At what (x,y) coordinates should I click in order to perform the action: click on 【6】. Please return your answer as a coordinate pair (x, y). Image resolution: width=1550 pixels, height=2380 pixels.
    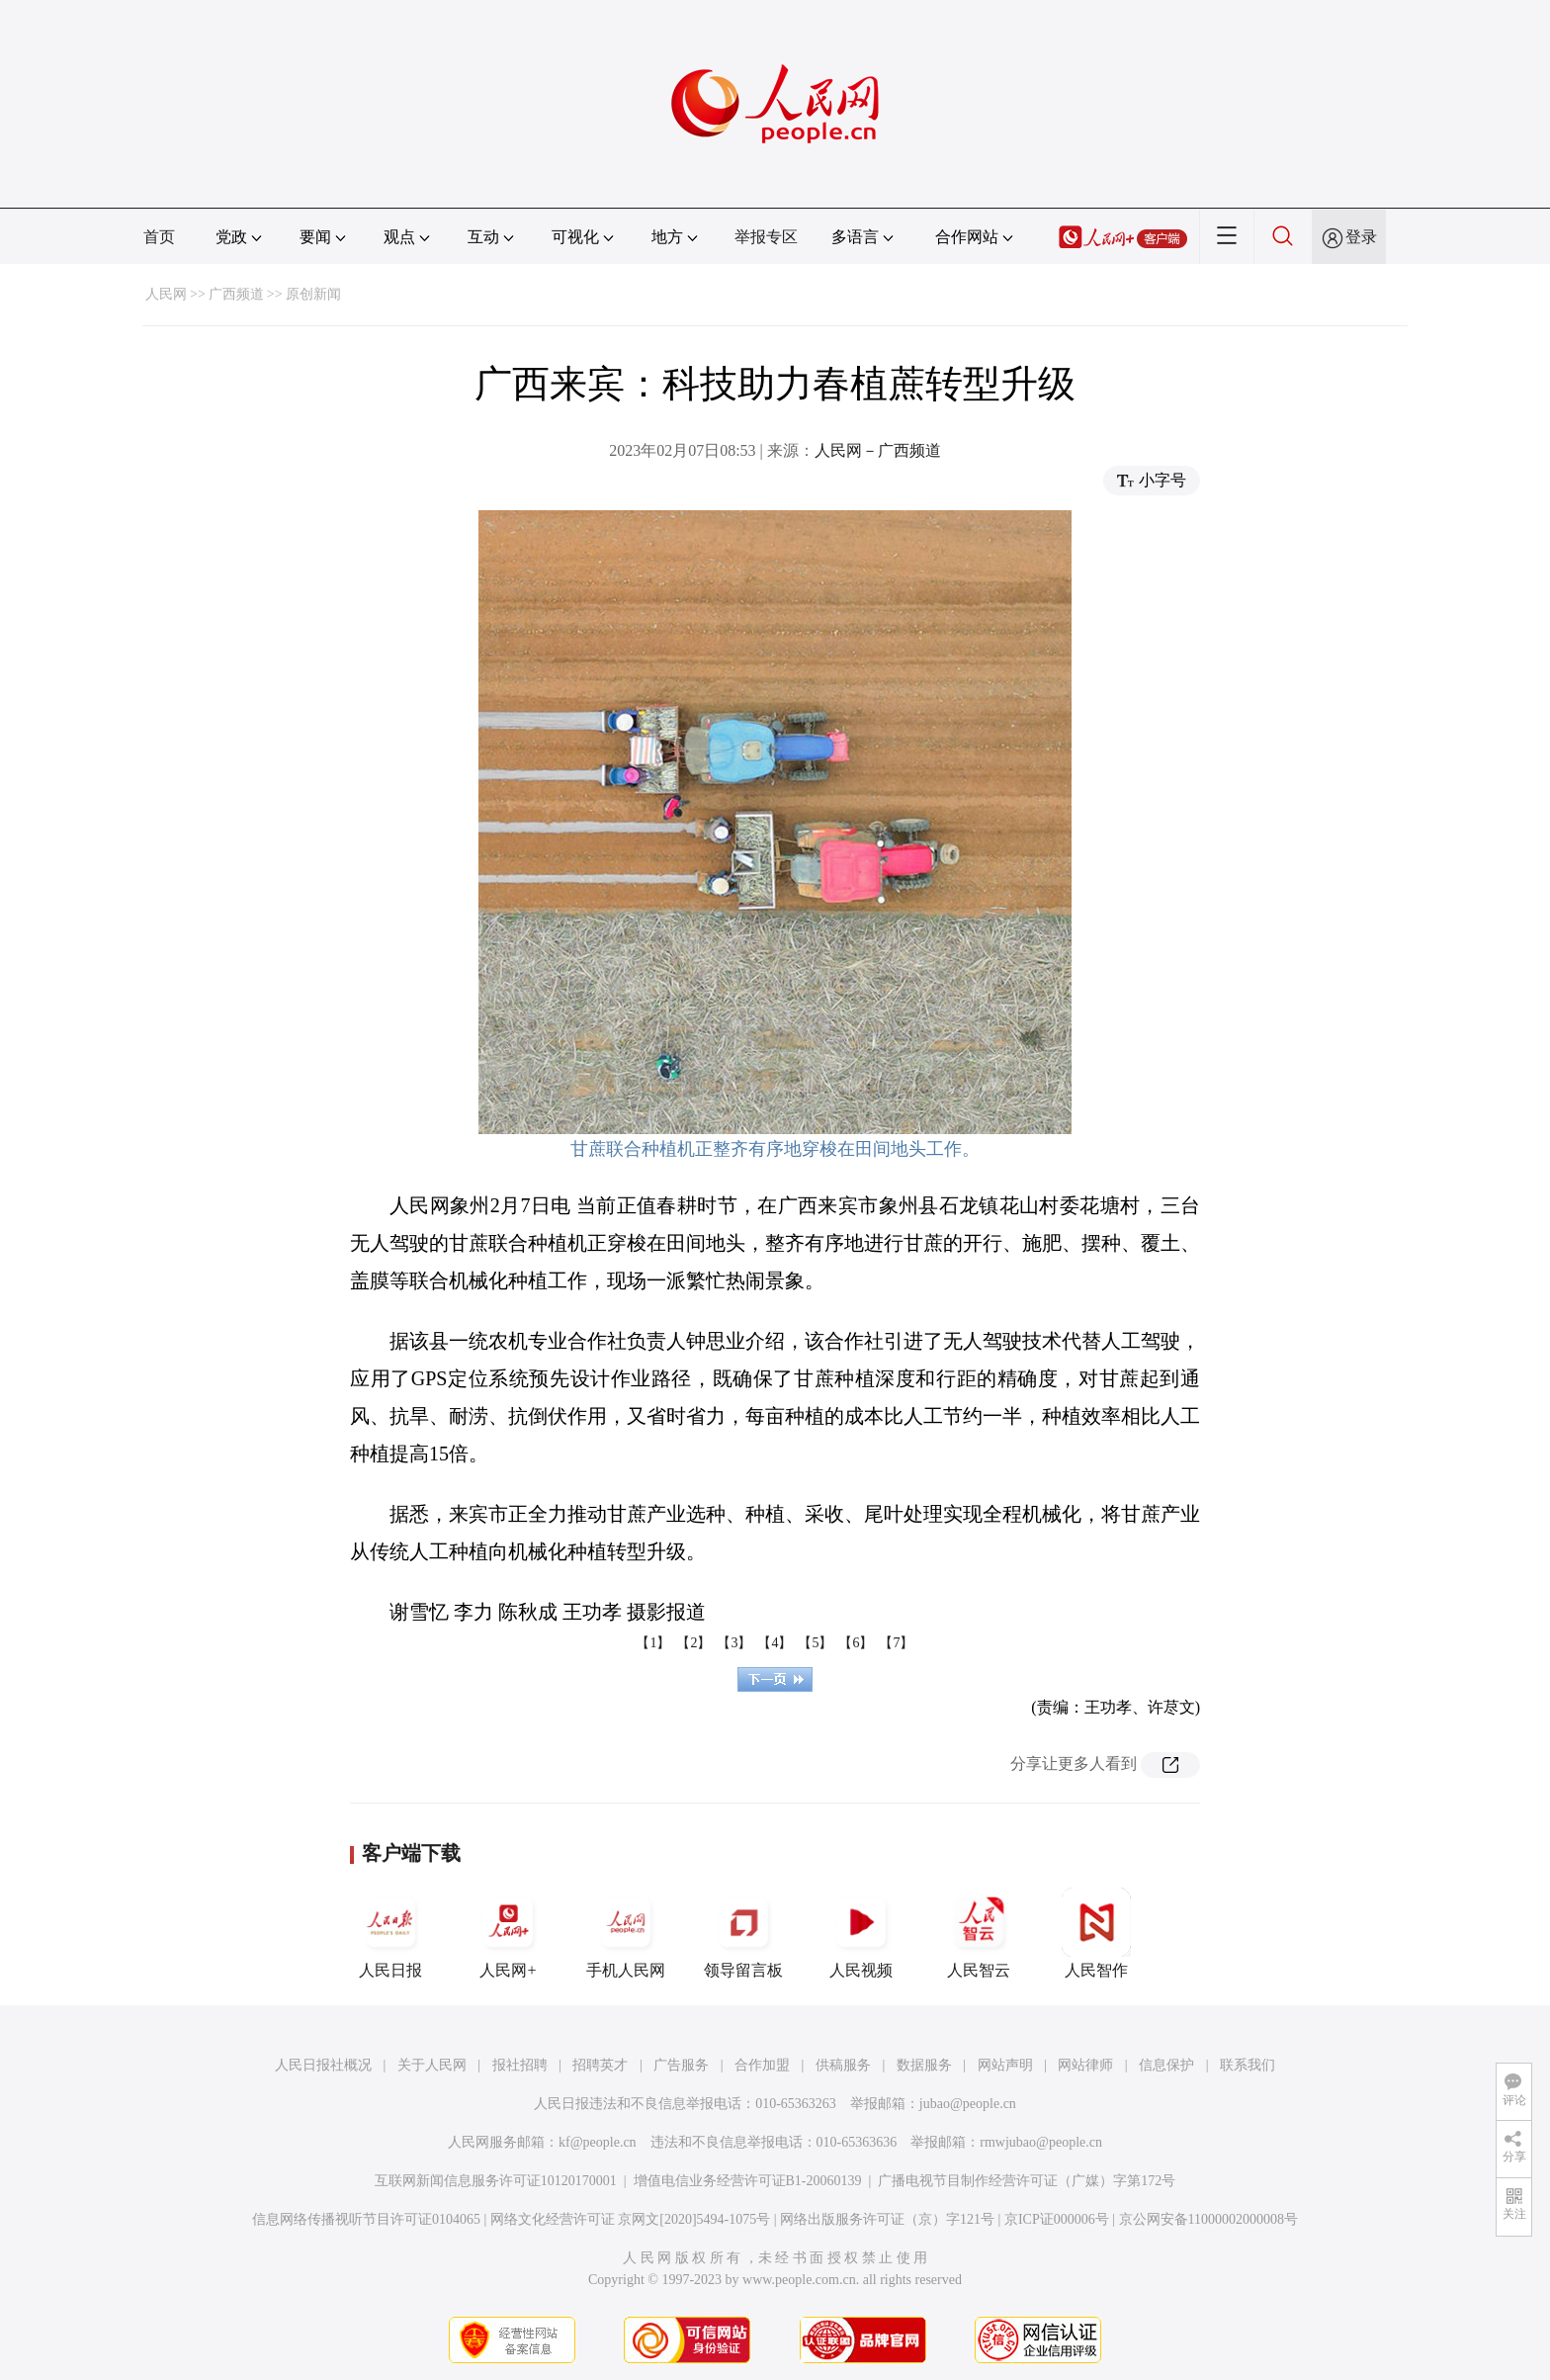
    Looking at the image, I should click on (855, 1642).